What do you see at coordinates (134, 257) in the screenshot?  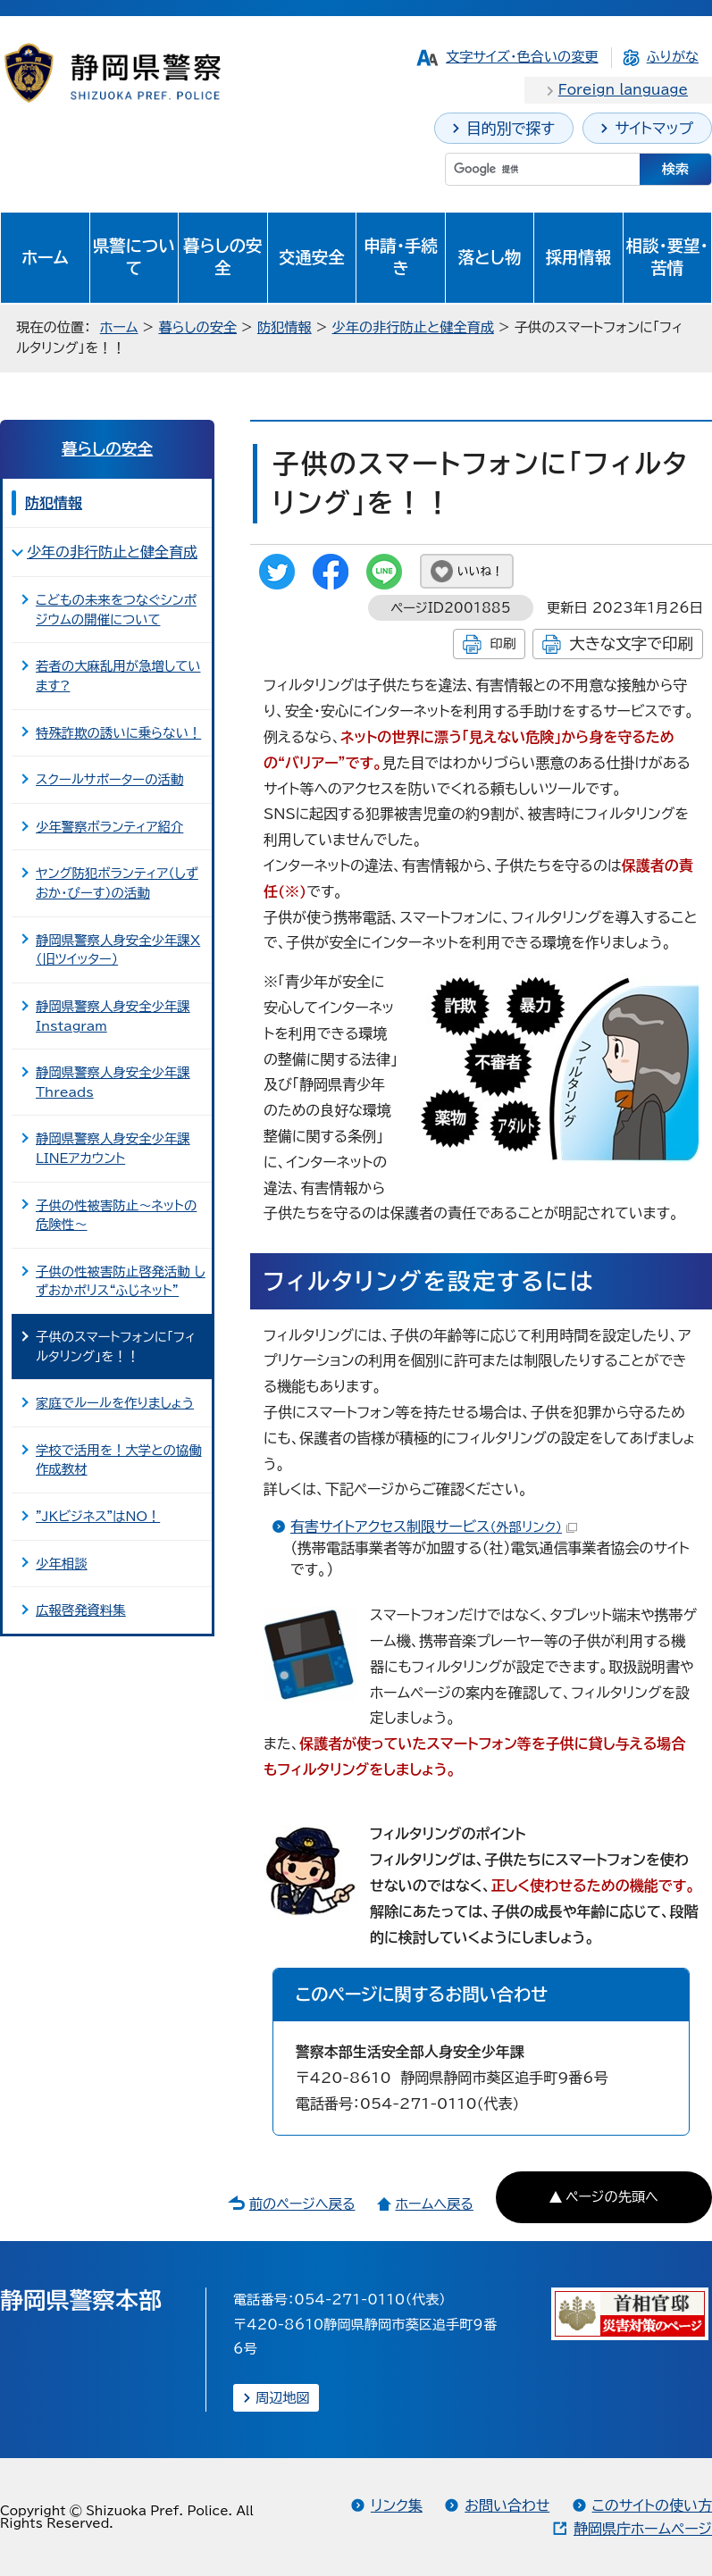 I see `県警について` at bounding box center [134, 257].